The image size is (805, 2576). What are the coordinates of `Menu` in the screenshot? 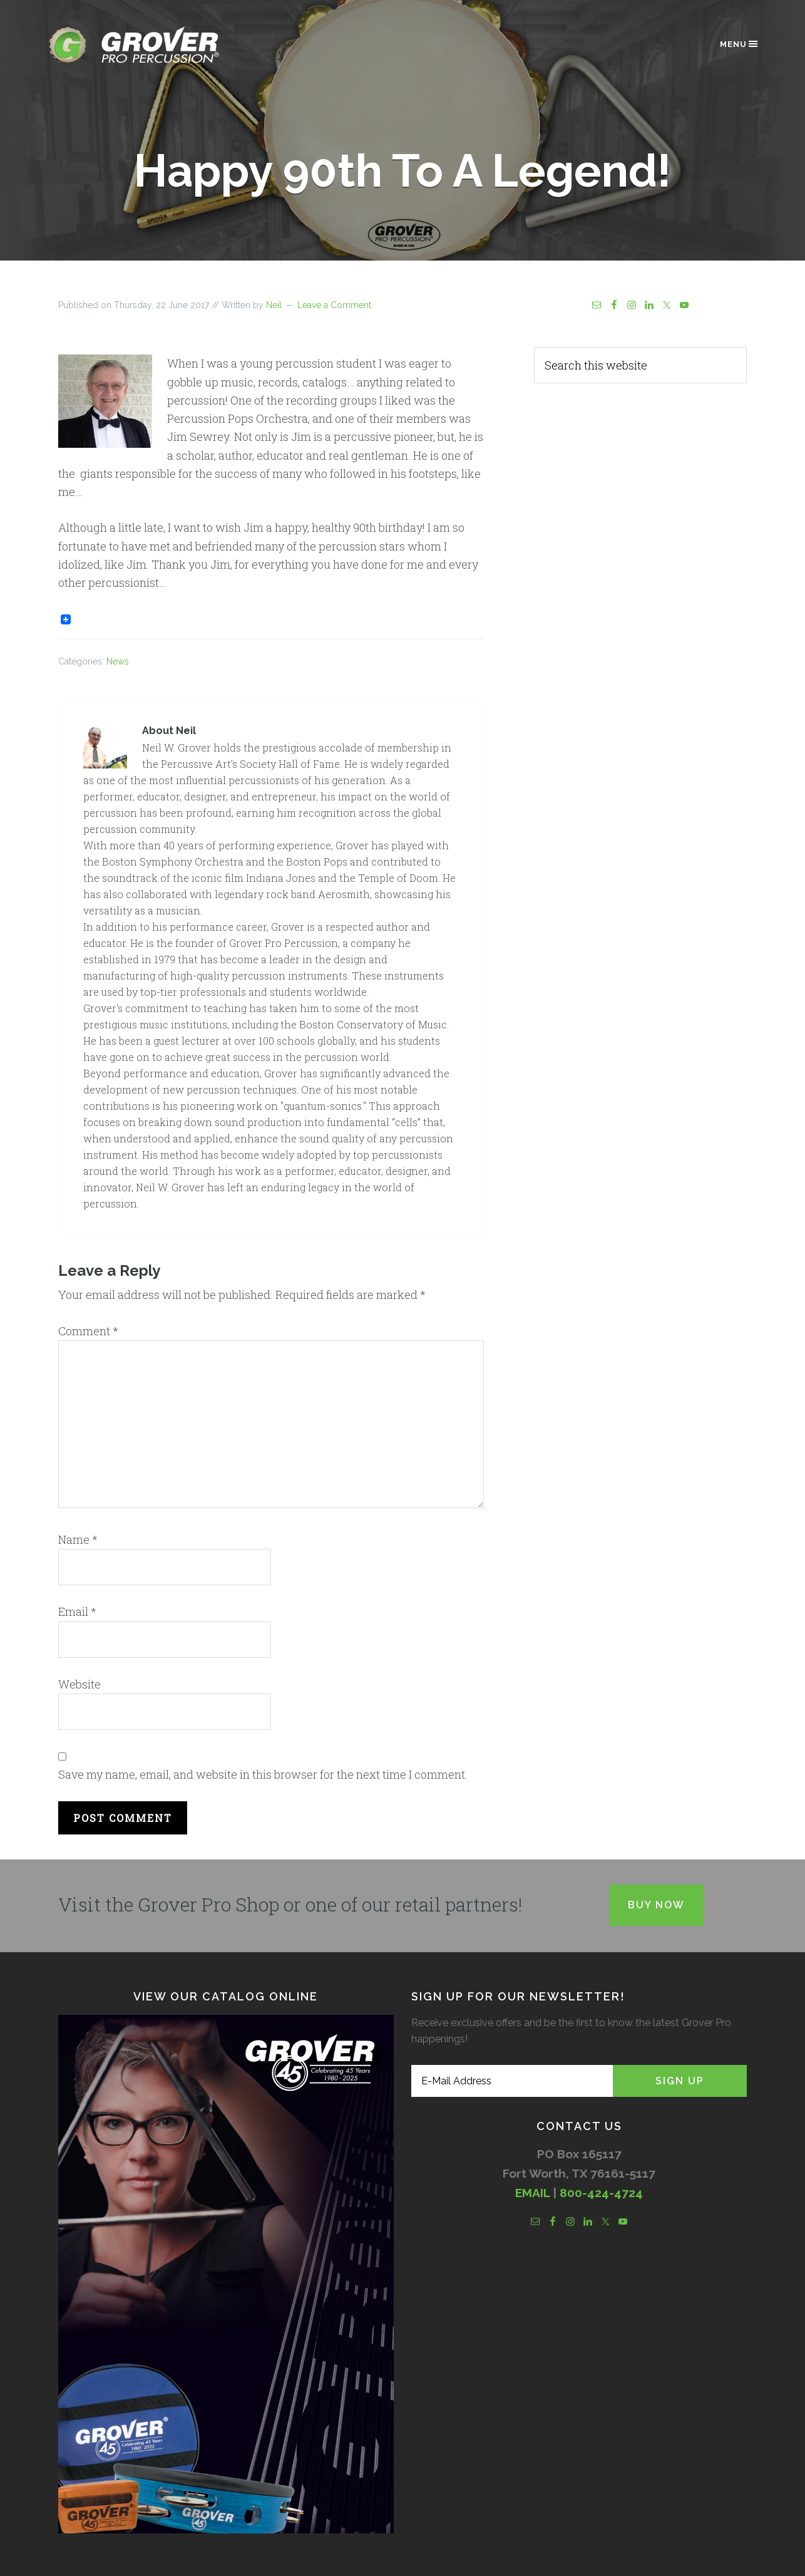 It's located at (739, 44).